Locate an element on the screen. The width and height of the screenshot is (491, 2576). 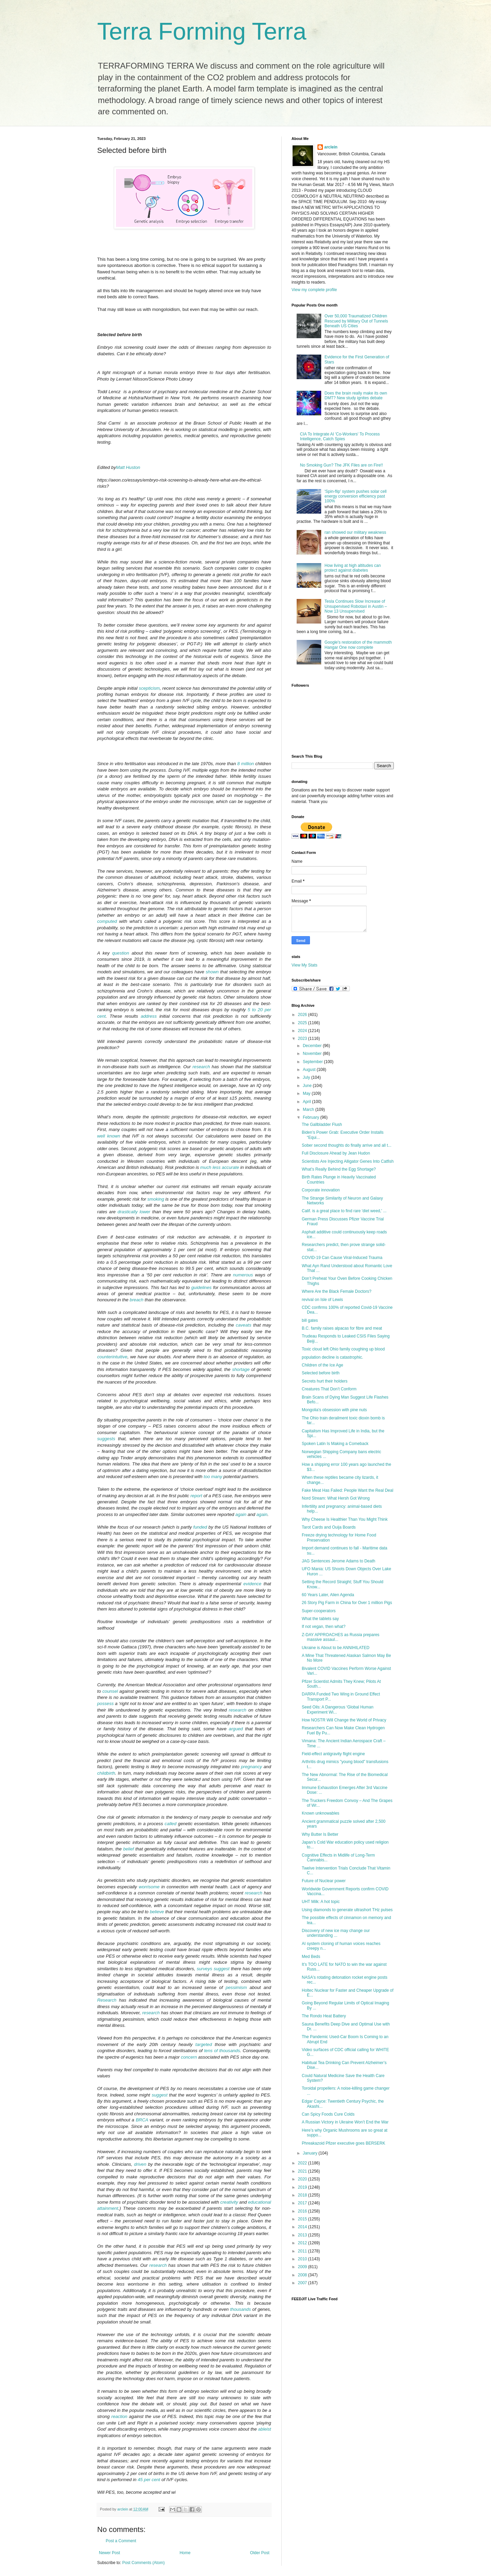
shortage is located at coordinates (241, 1369).